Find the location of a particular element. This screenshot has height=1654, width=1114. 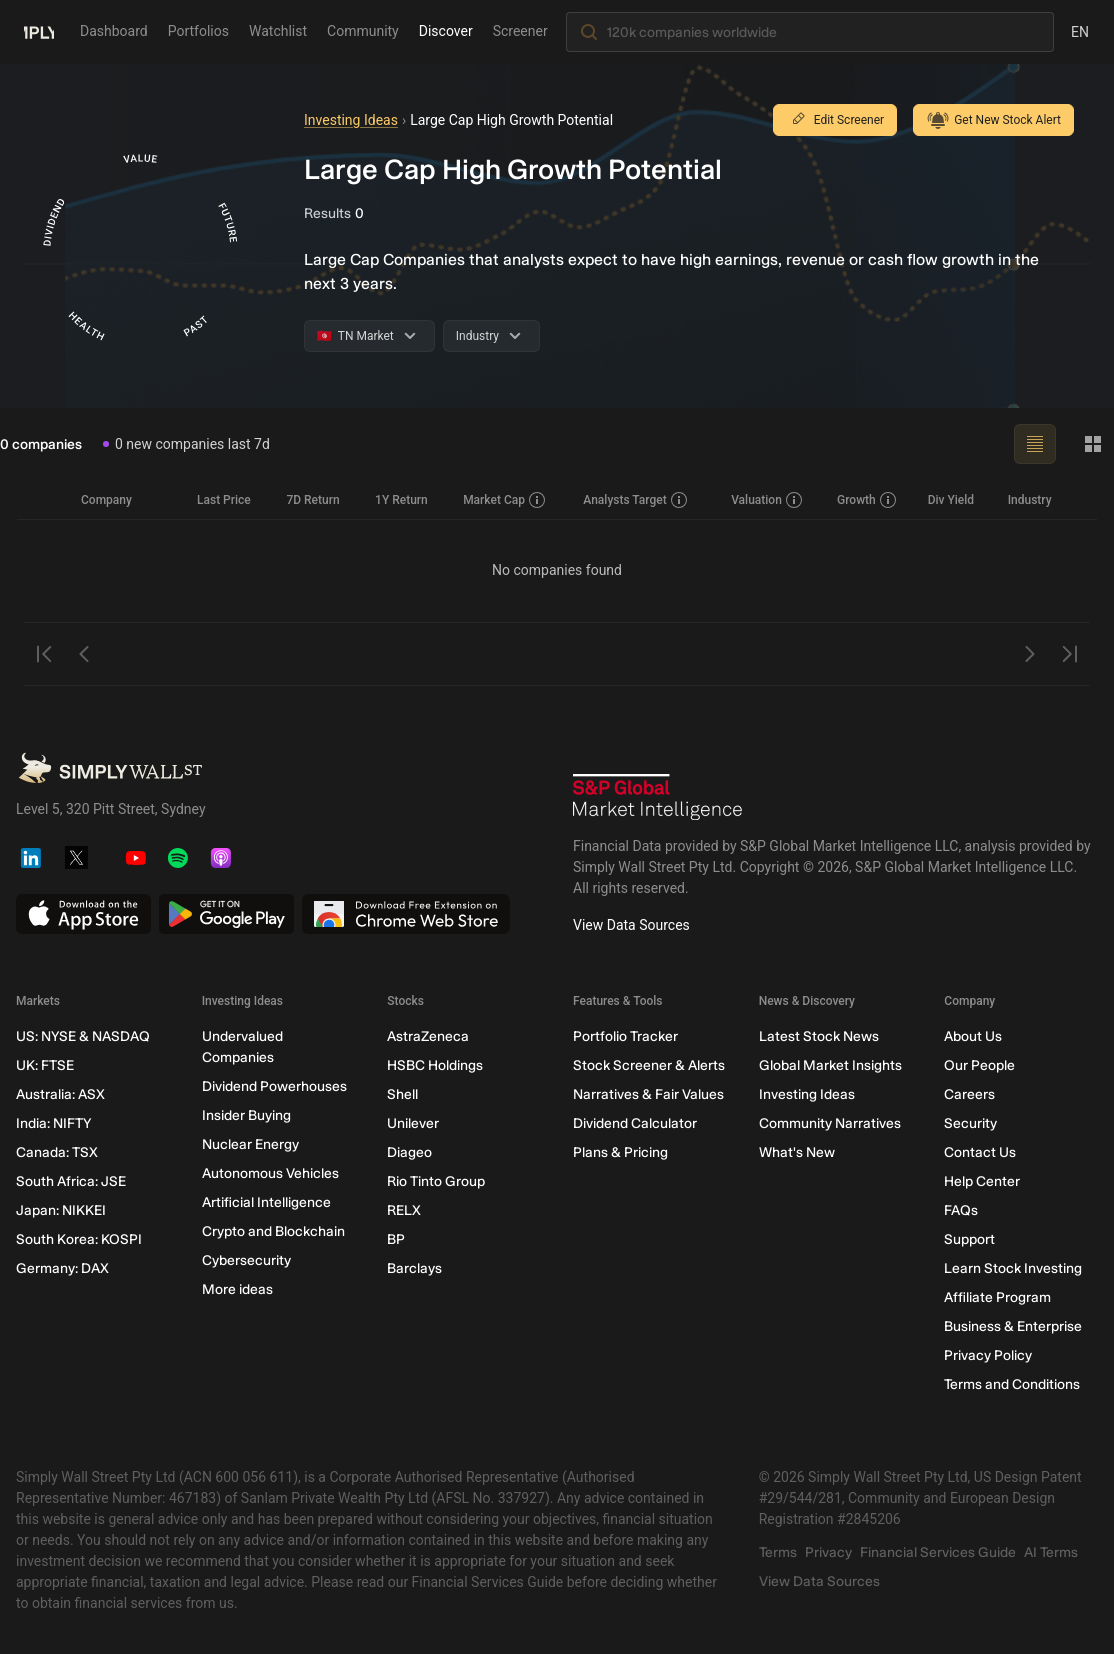

Australia: ASX is located at coordinates (60, 1094).